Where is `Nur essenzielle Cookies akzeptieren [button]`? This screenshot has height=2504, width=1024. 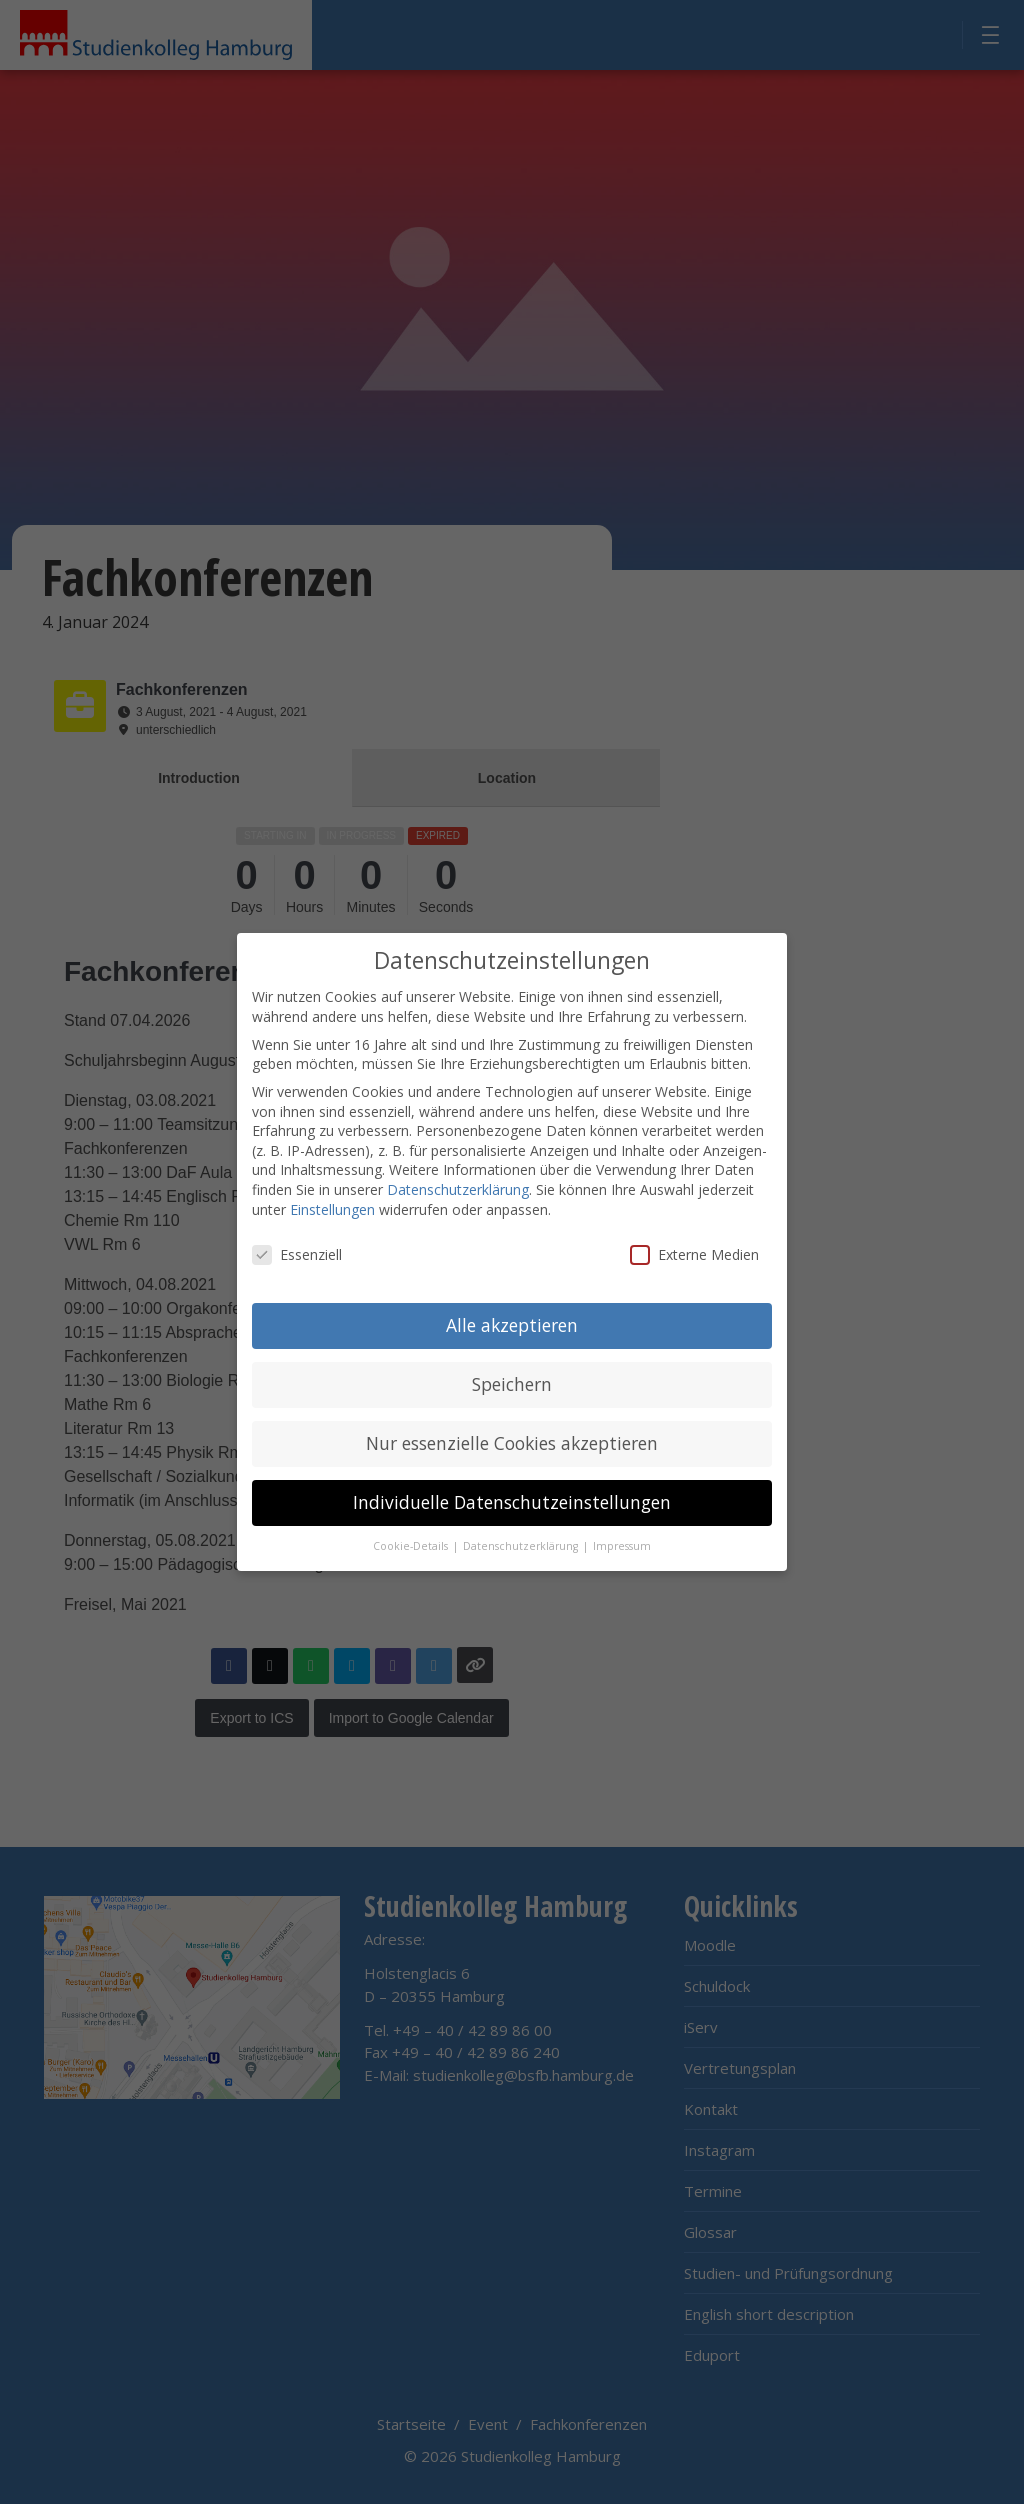
Nur essenzielle Cookies akzeptieren [button] is located at coordinates (512, 1441).